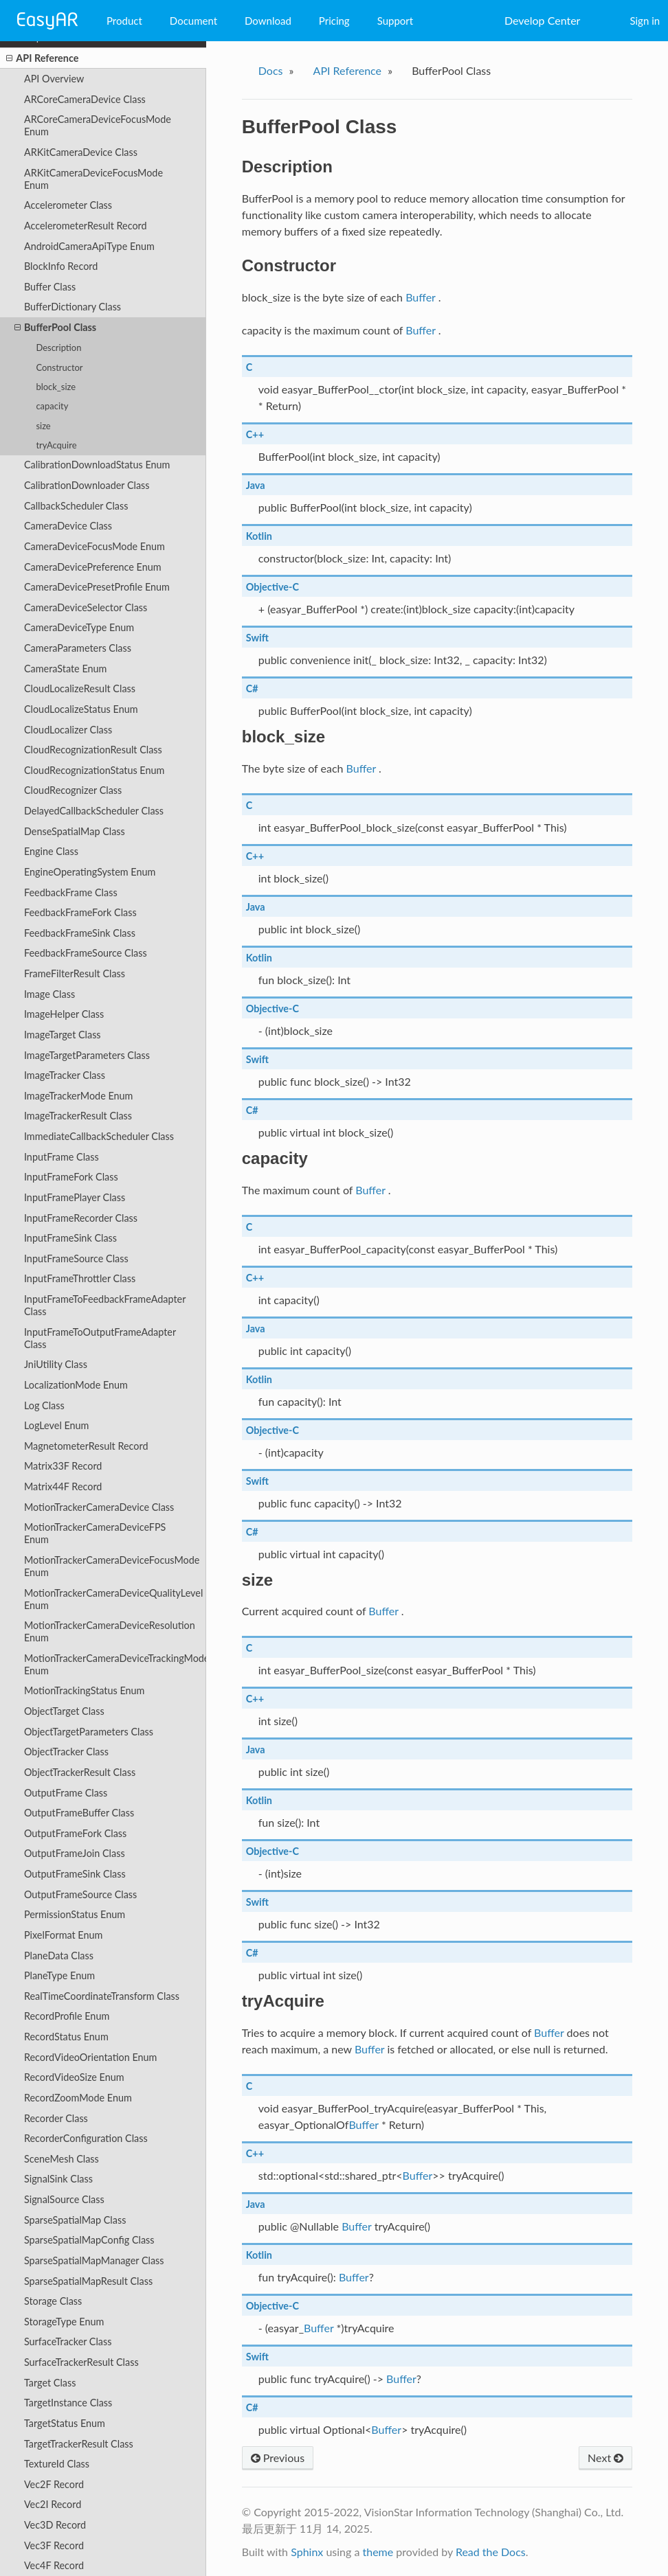 The width and height of the screenshot is (668, 2576). What do you see at coordinates (605, 2457) in the screenshot?
I see `Next` at bounding box center [605, 2457].